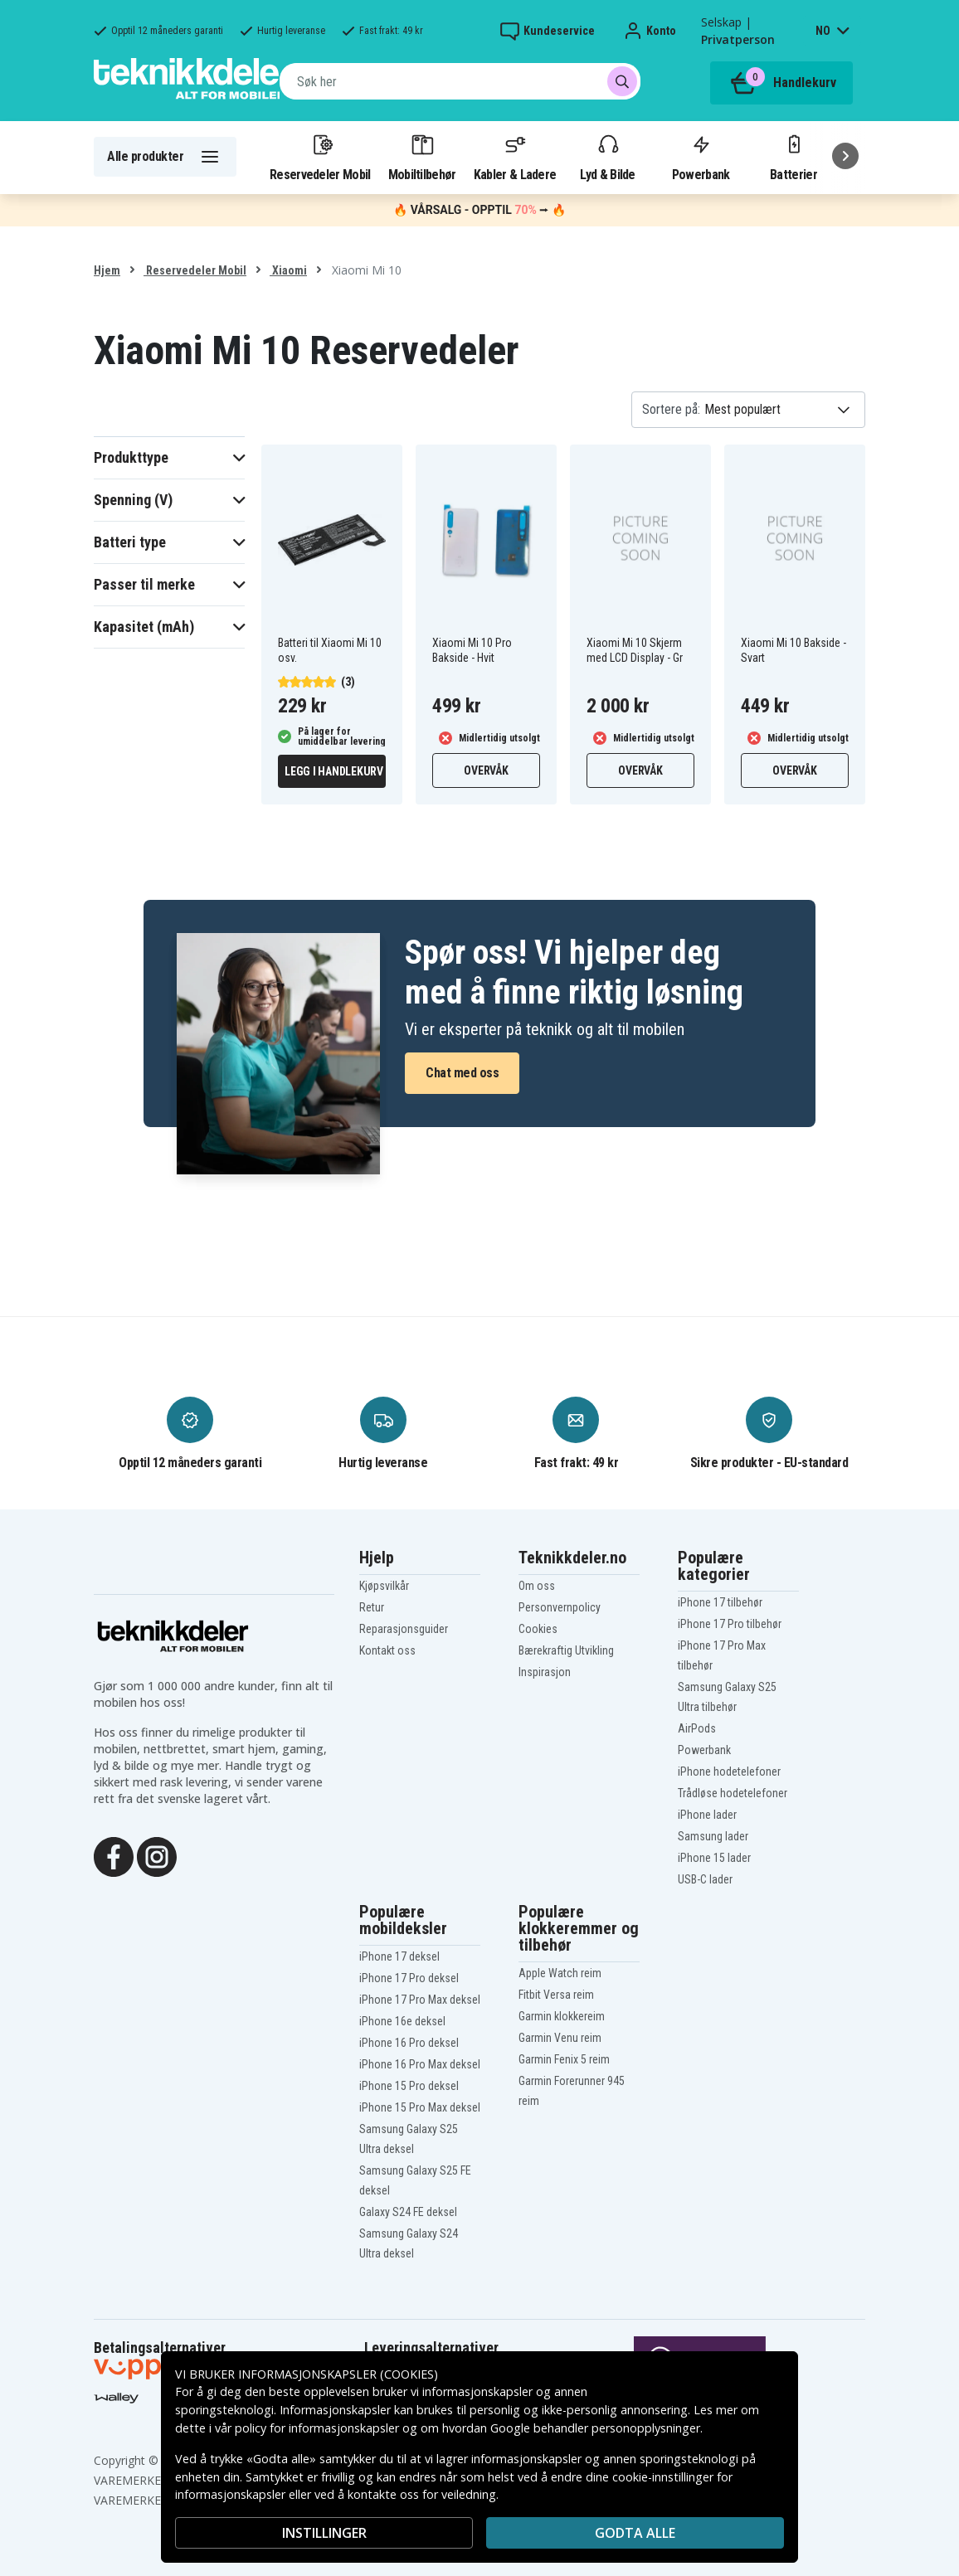 The height and width of the screenshot is (2576, 959). I want to click on [Instagram], so click(157, 1855).